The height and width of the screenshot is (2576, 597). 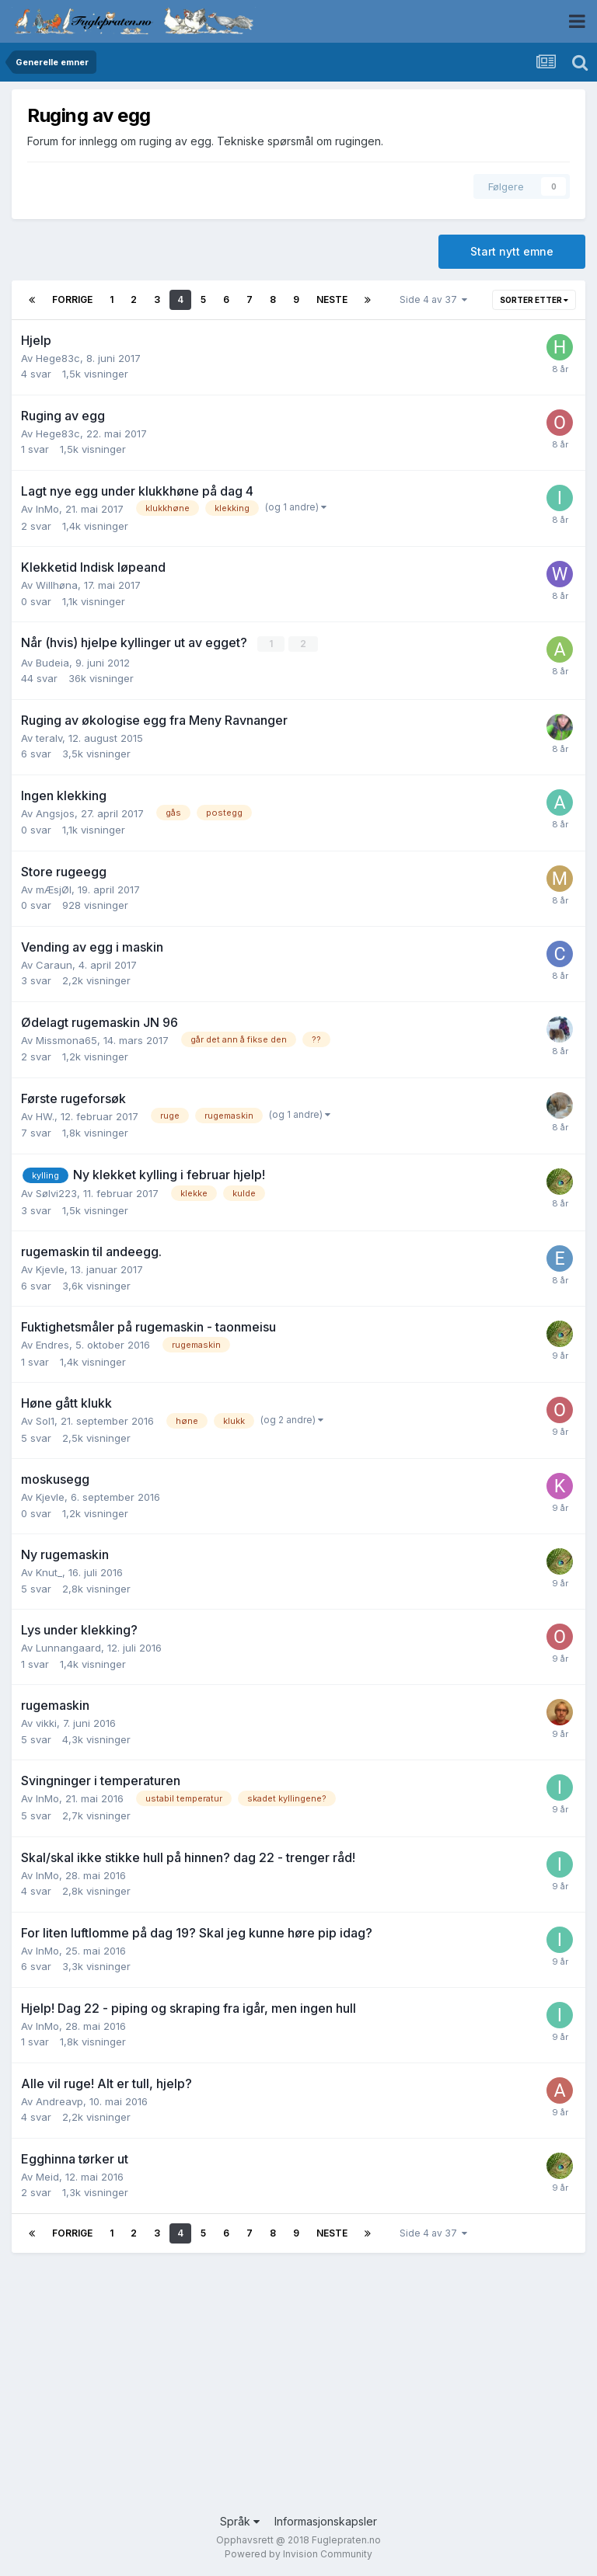 I want to click on mÆsjØl, so click(x=54, y=888).